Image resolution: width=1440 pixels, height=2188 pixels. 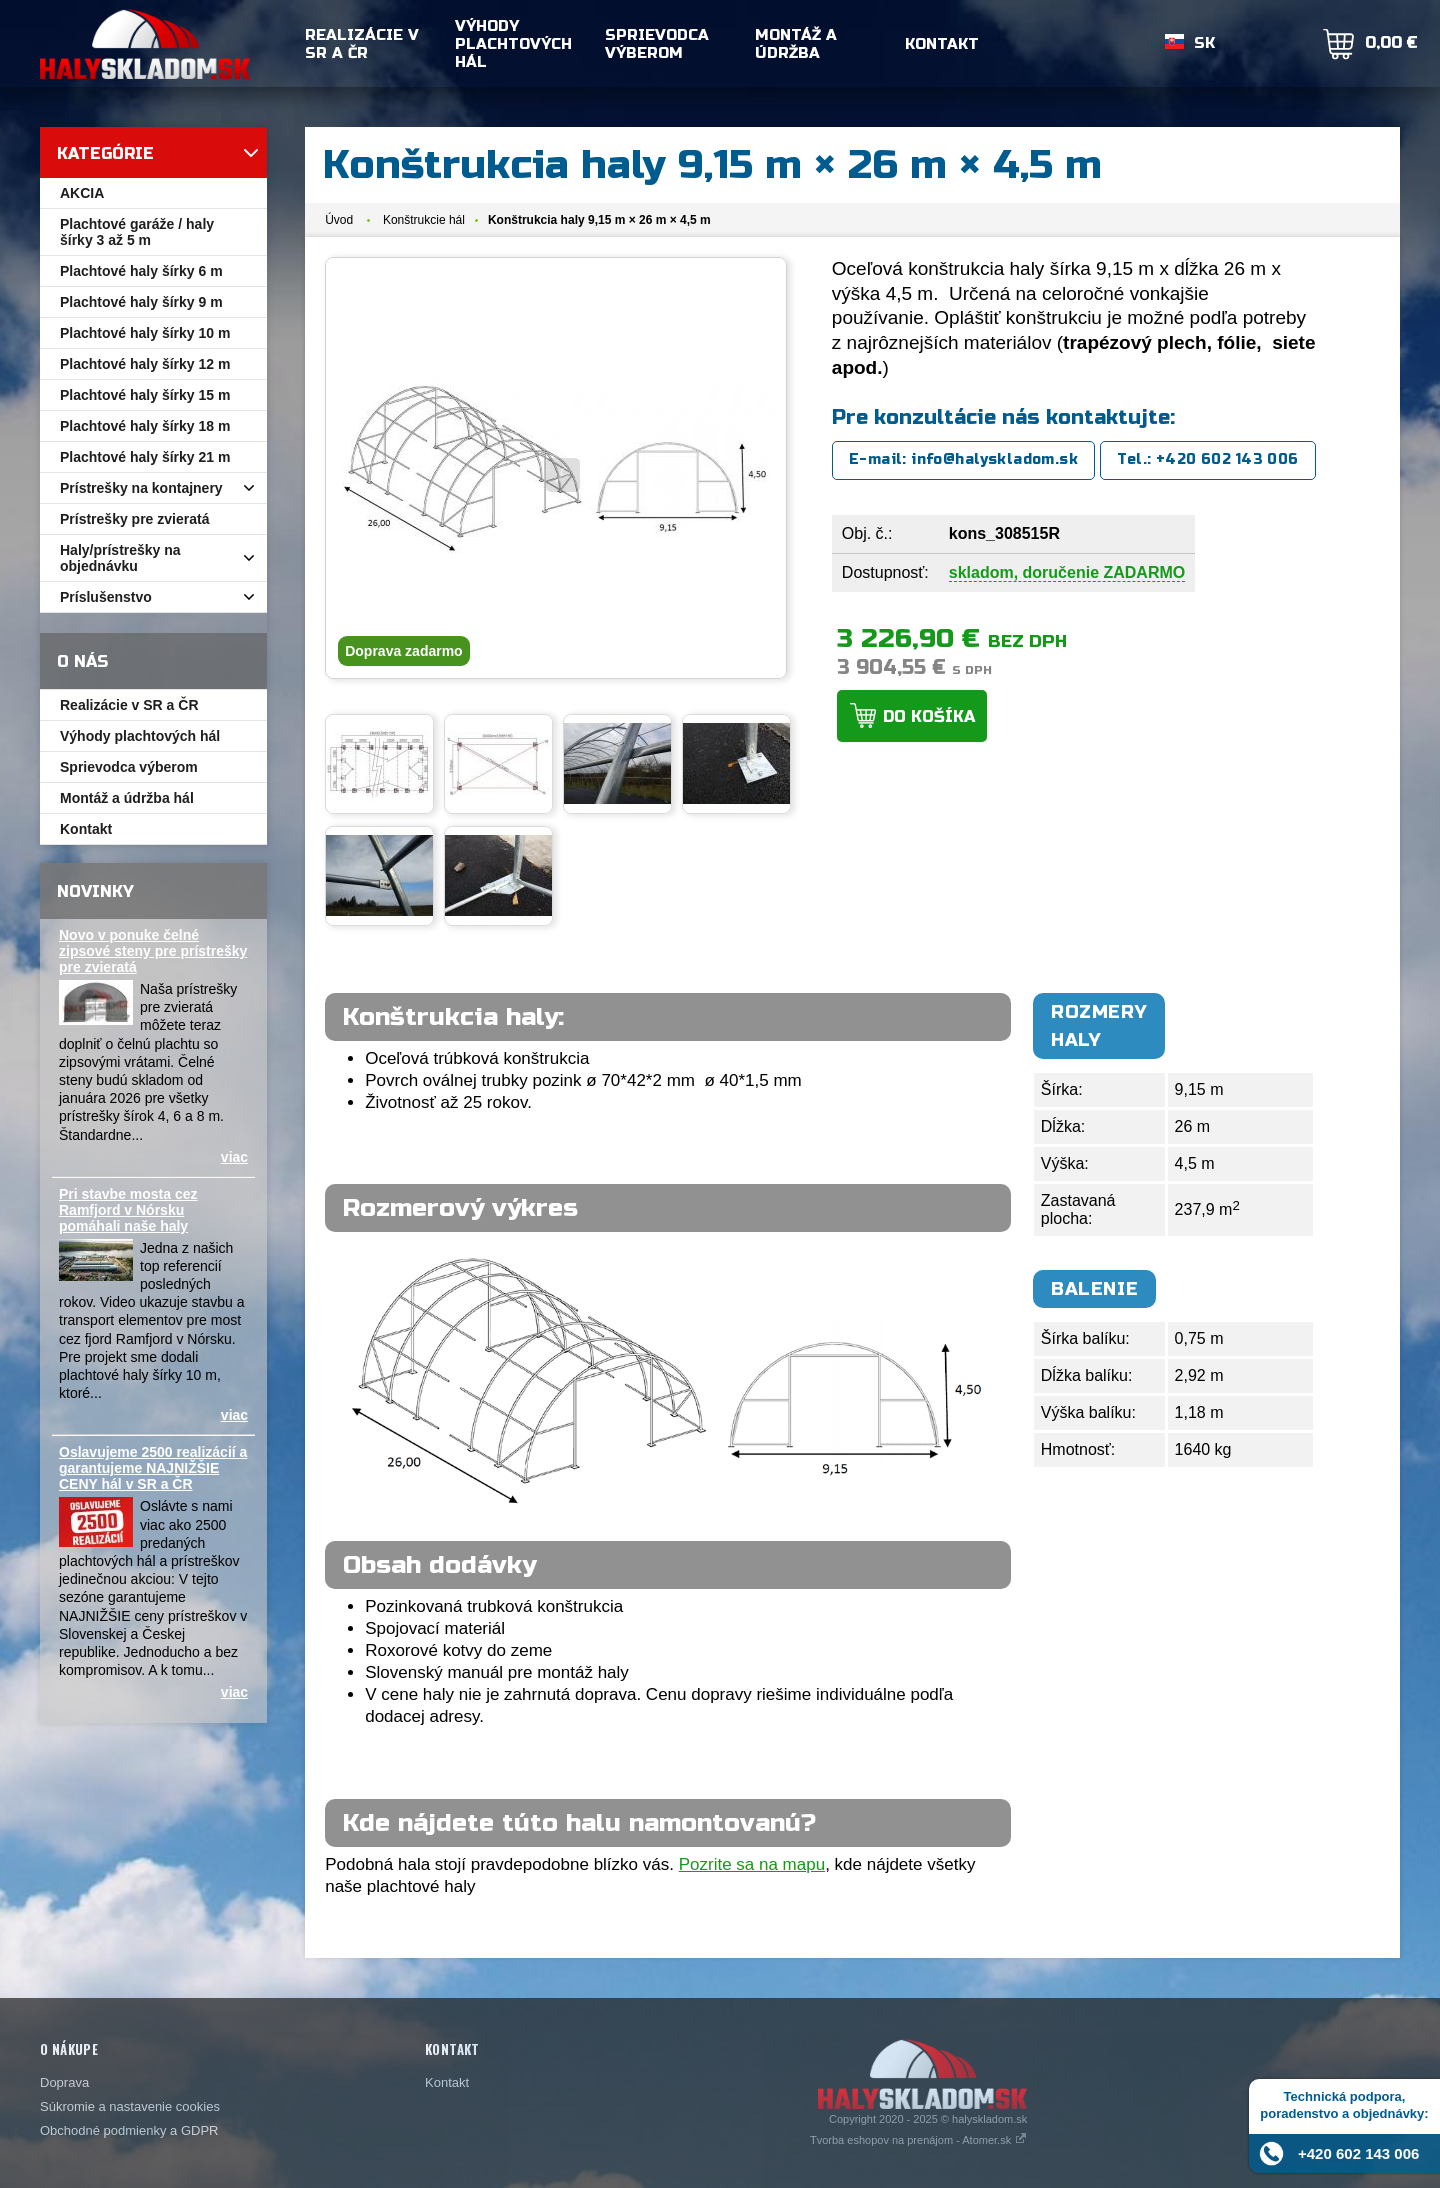 I want to click on viac, so click(x=234, y=1157).